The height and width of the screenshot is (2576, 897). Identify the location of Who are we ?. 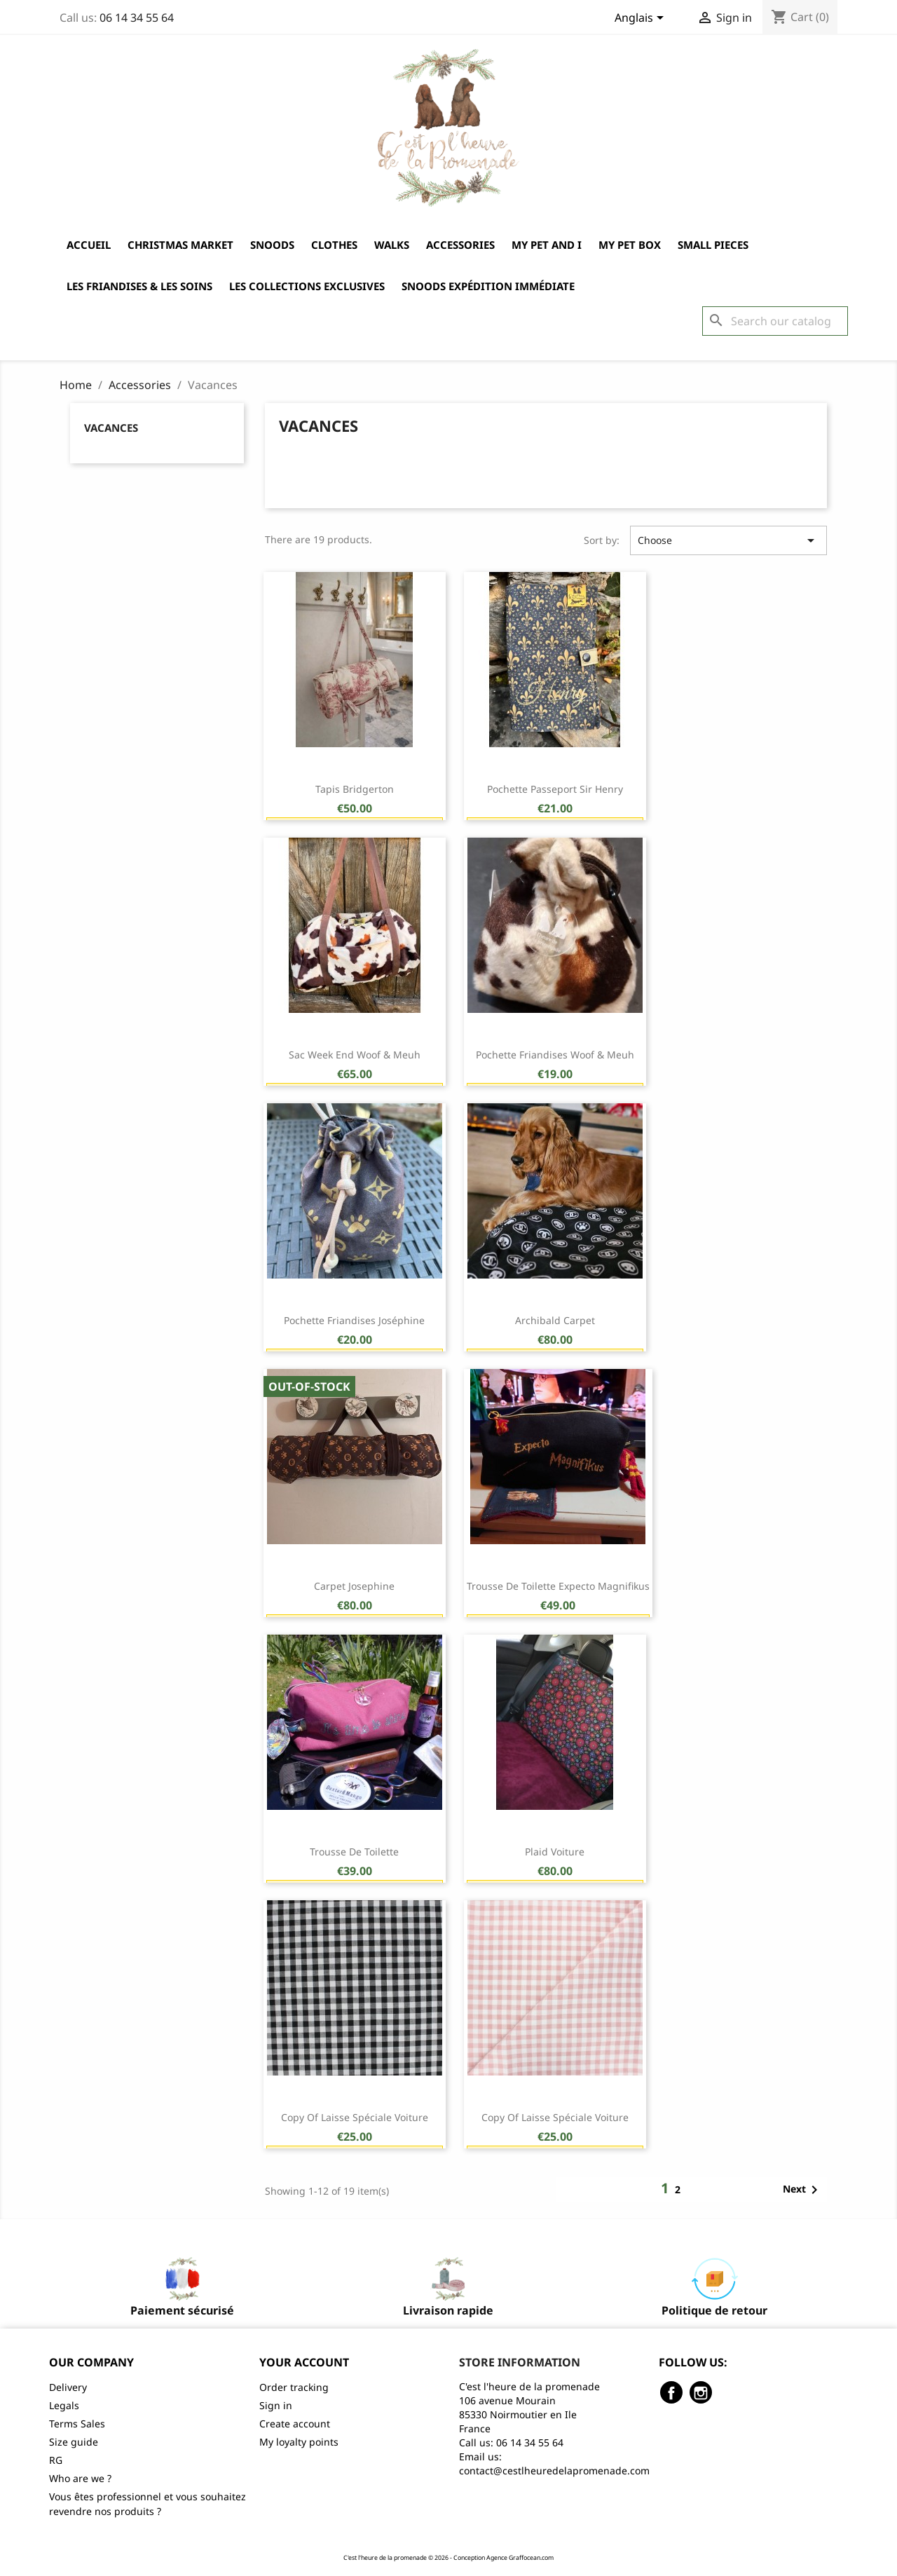
(80, 2478).